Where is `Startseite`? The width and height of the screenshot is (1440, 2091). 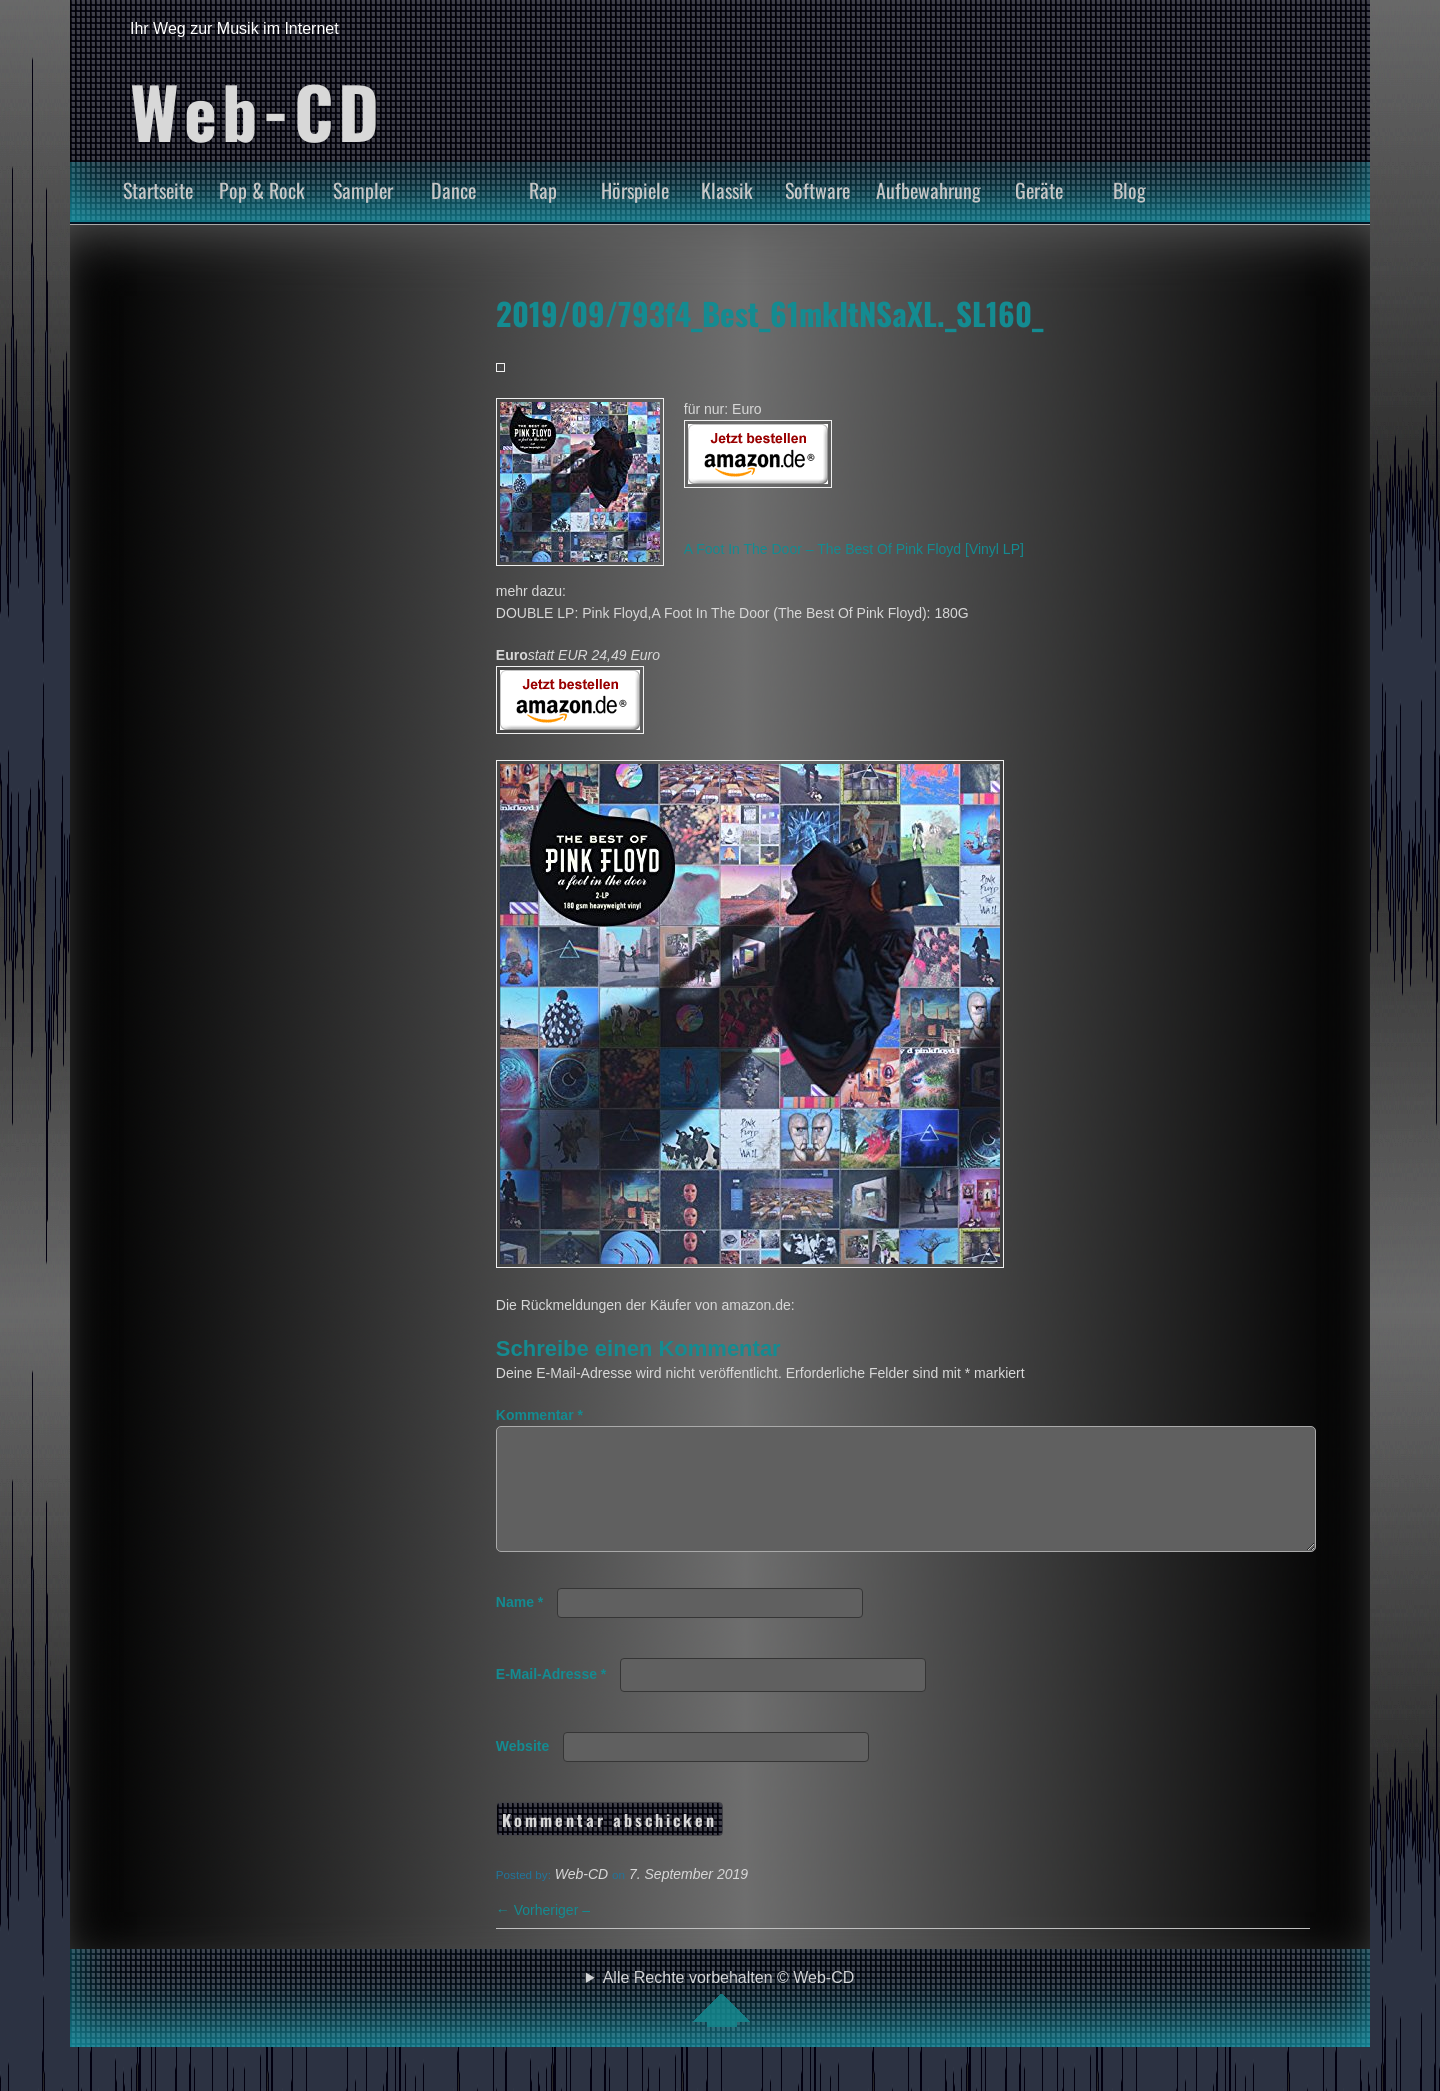
Startseite is located at coordinates (158, 190).